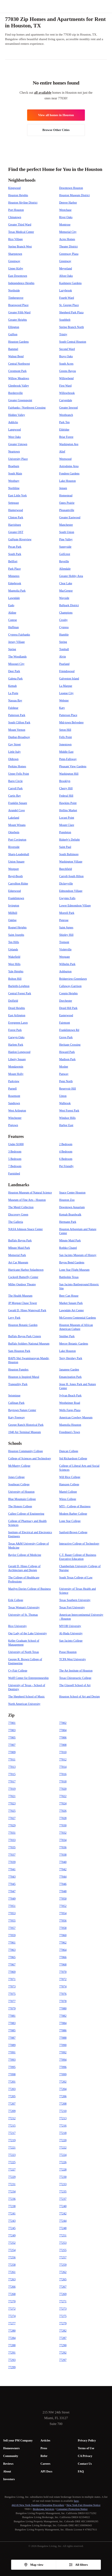 The image size is (112, 2576). What do you see at coordinates (63, 1971) in the screenshot?
I see `77070` at bounding box center [63, 1971].